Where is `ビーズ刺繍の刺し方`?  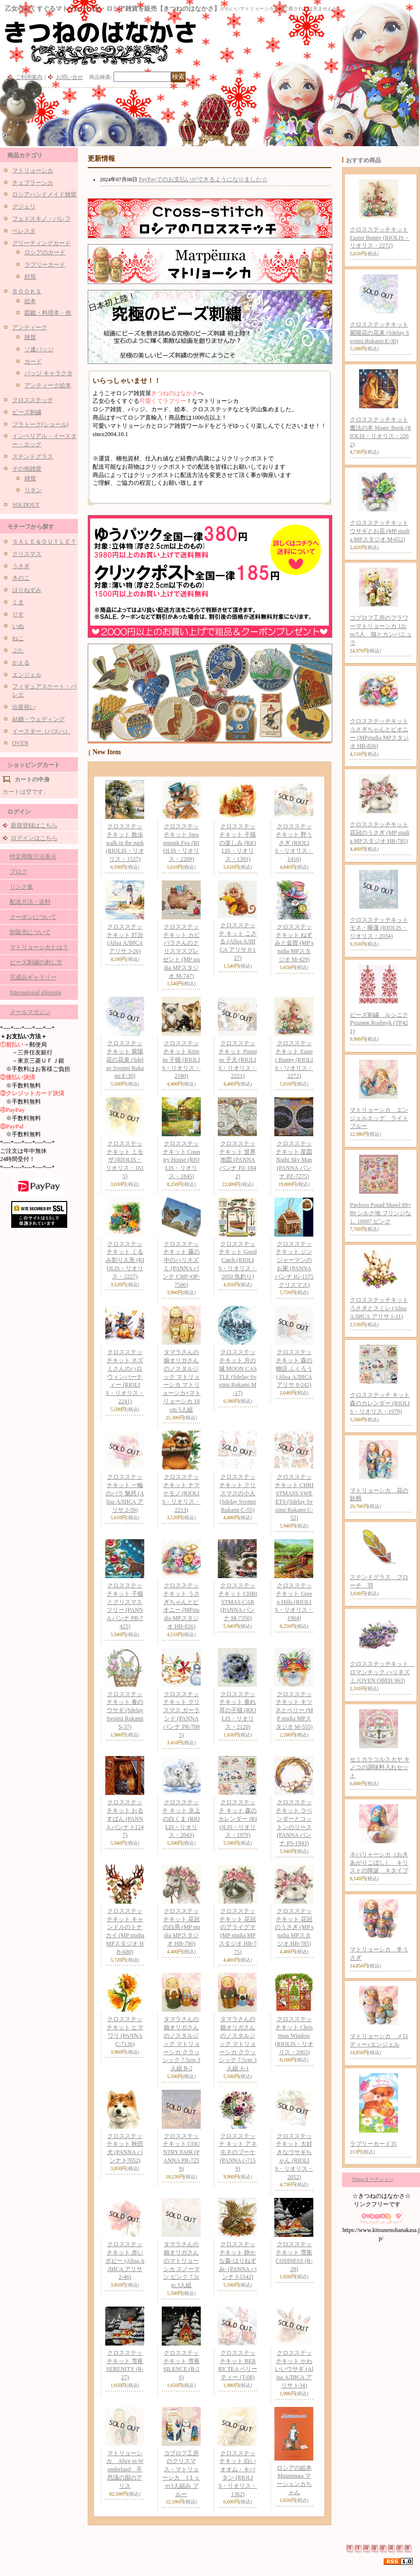
ビーズ刺繍の刺し方 is located at coordinates (36, 962).